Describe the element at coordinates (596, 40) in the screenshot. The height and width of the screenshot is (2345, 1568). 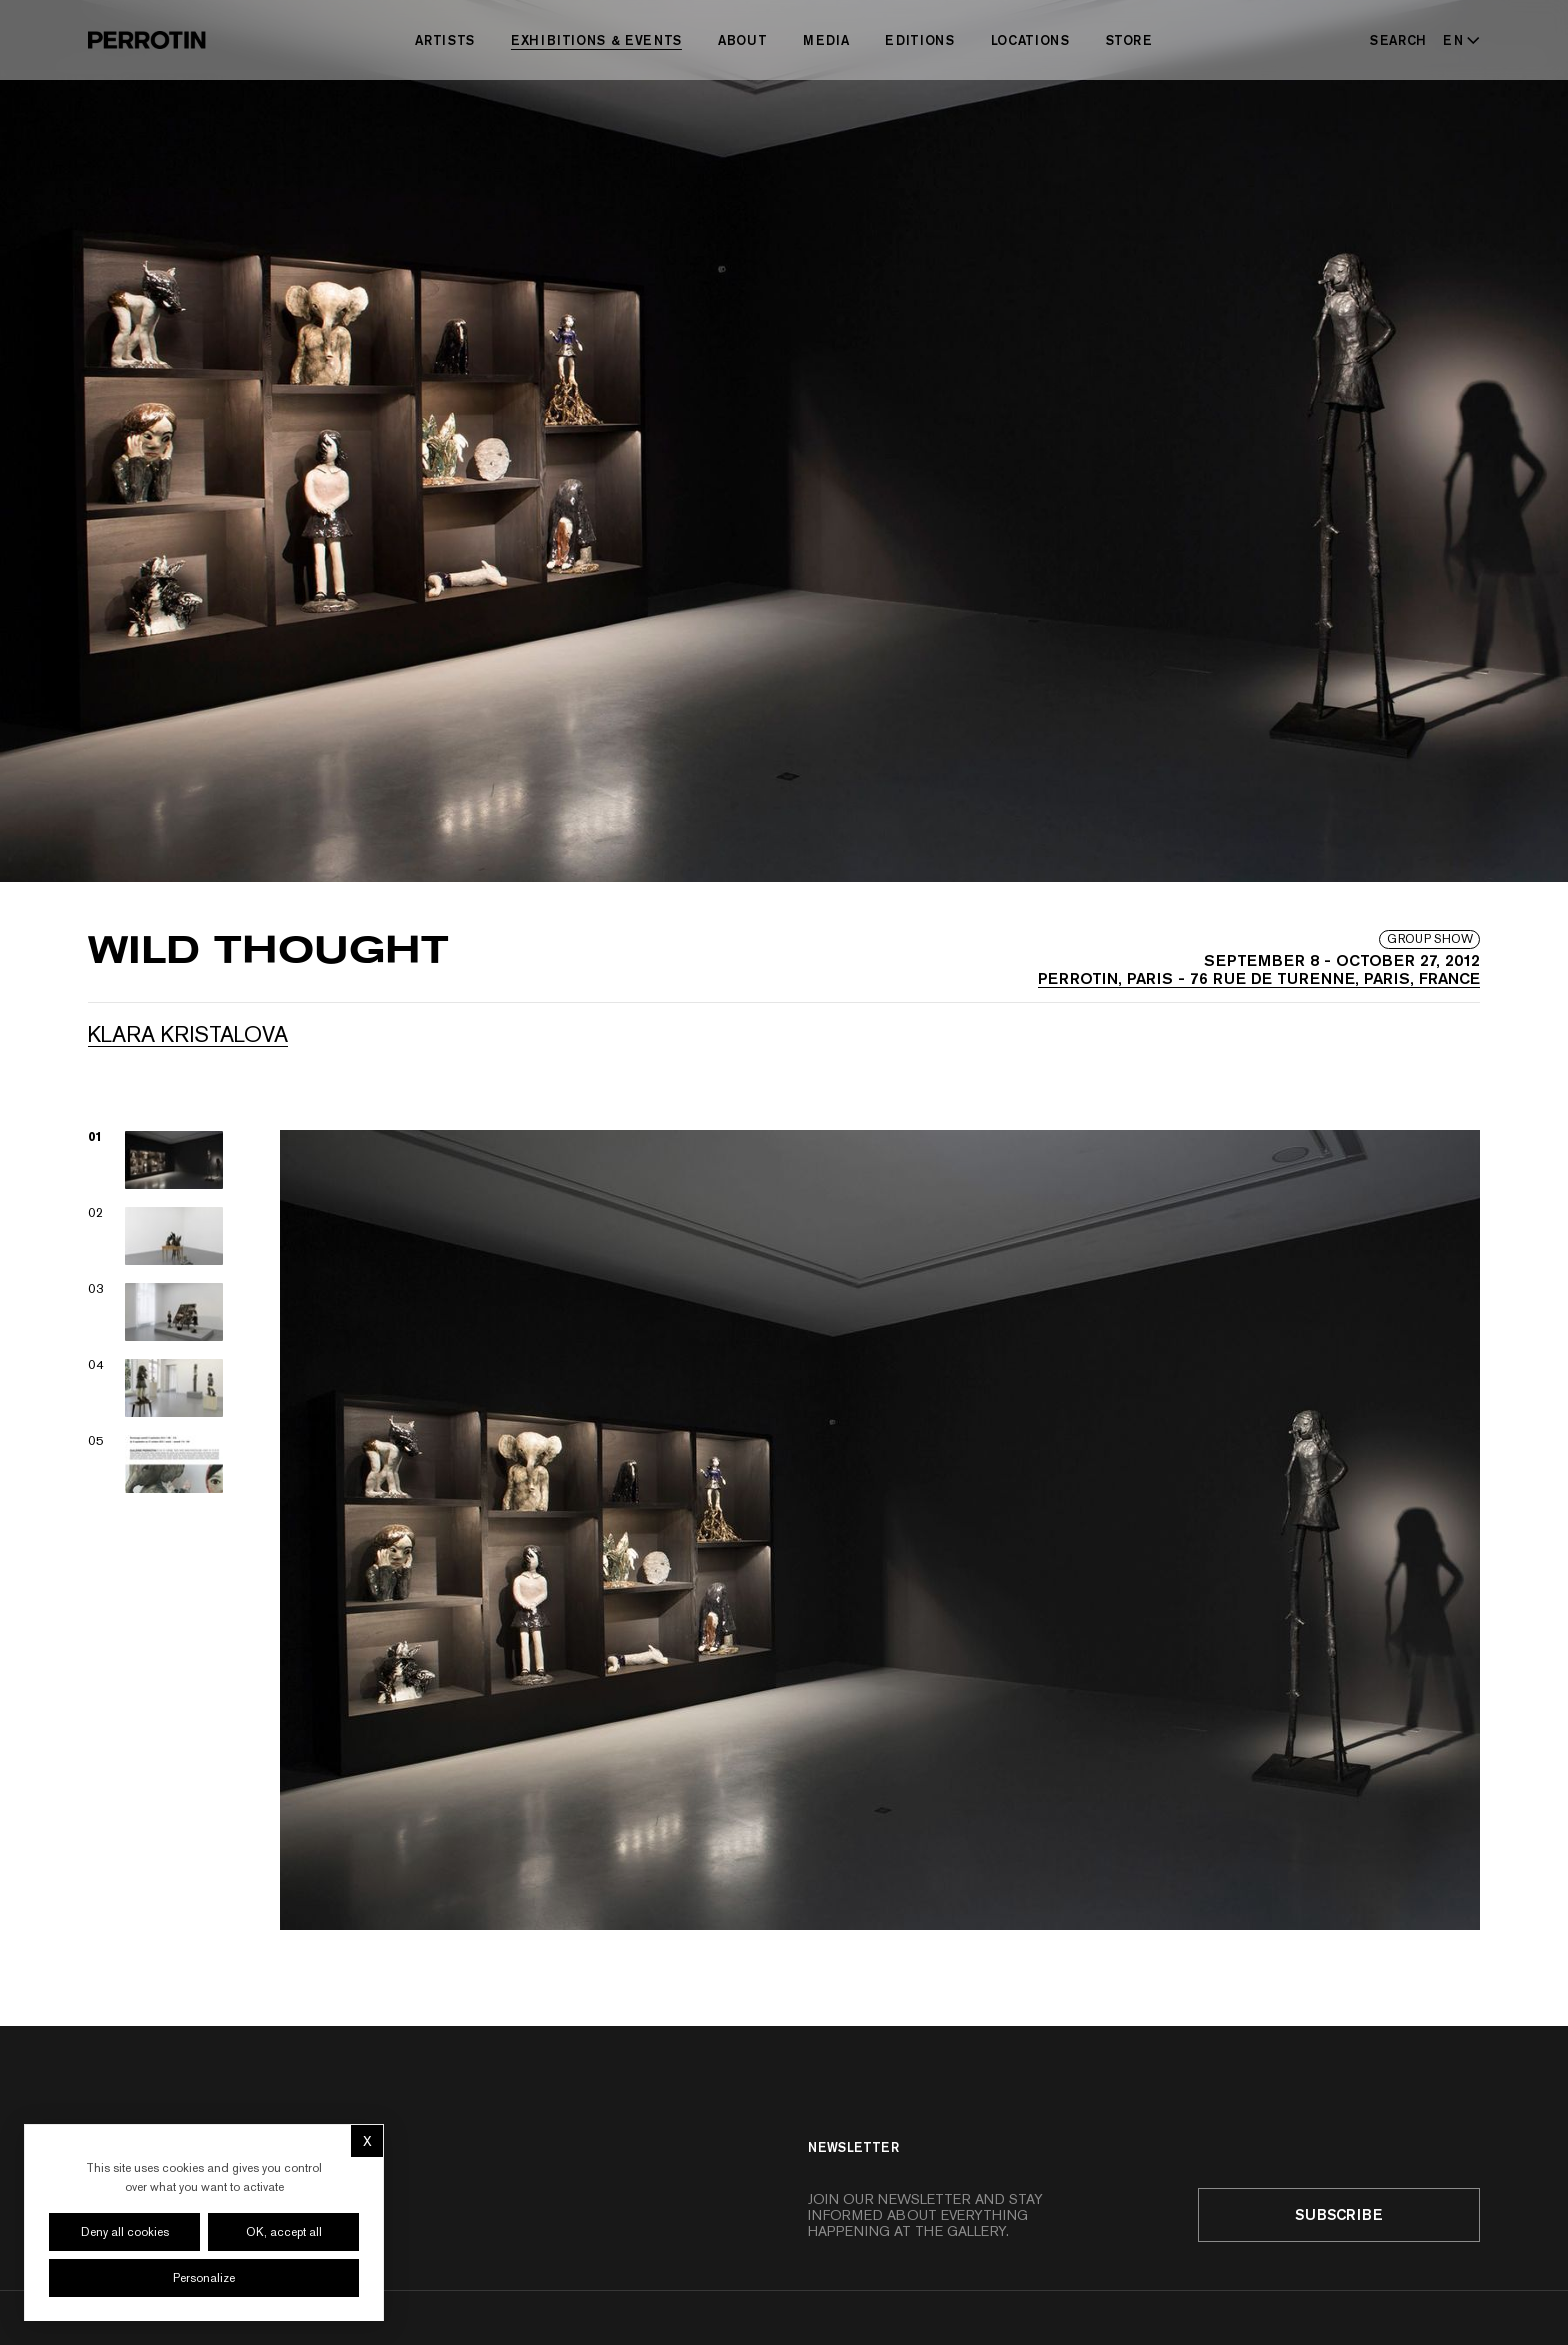
I see `Exhibitions & Events` at that location.